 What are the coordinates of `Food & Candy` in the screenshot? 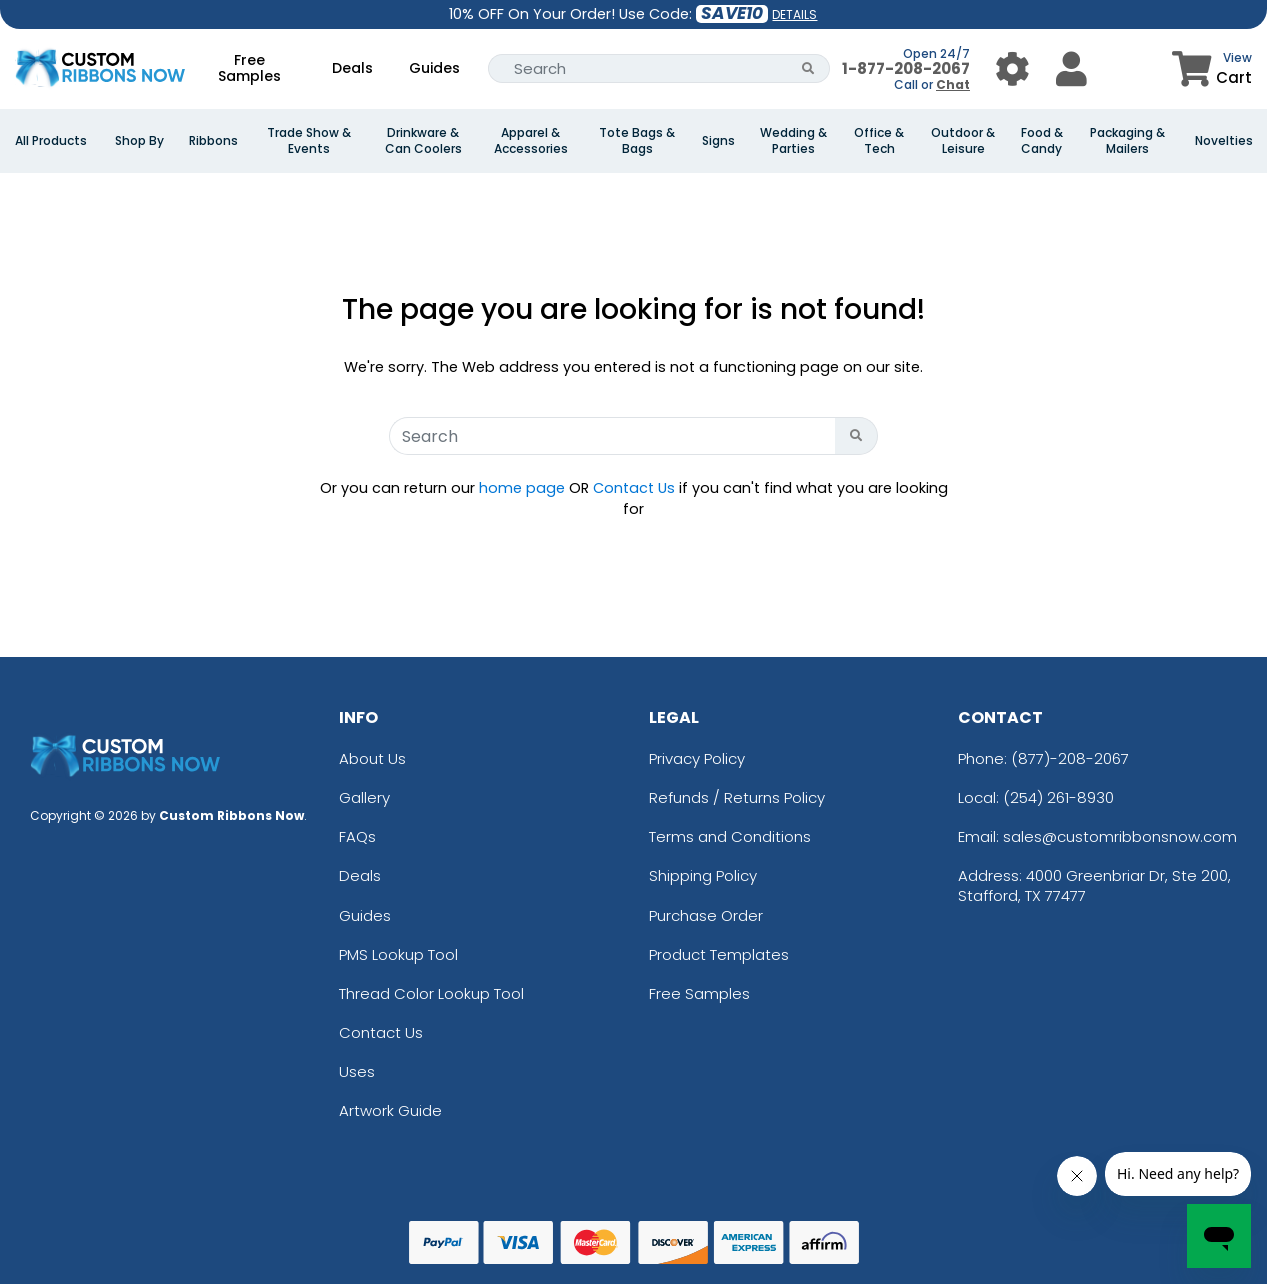 It's located at (1042, 141).